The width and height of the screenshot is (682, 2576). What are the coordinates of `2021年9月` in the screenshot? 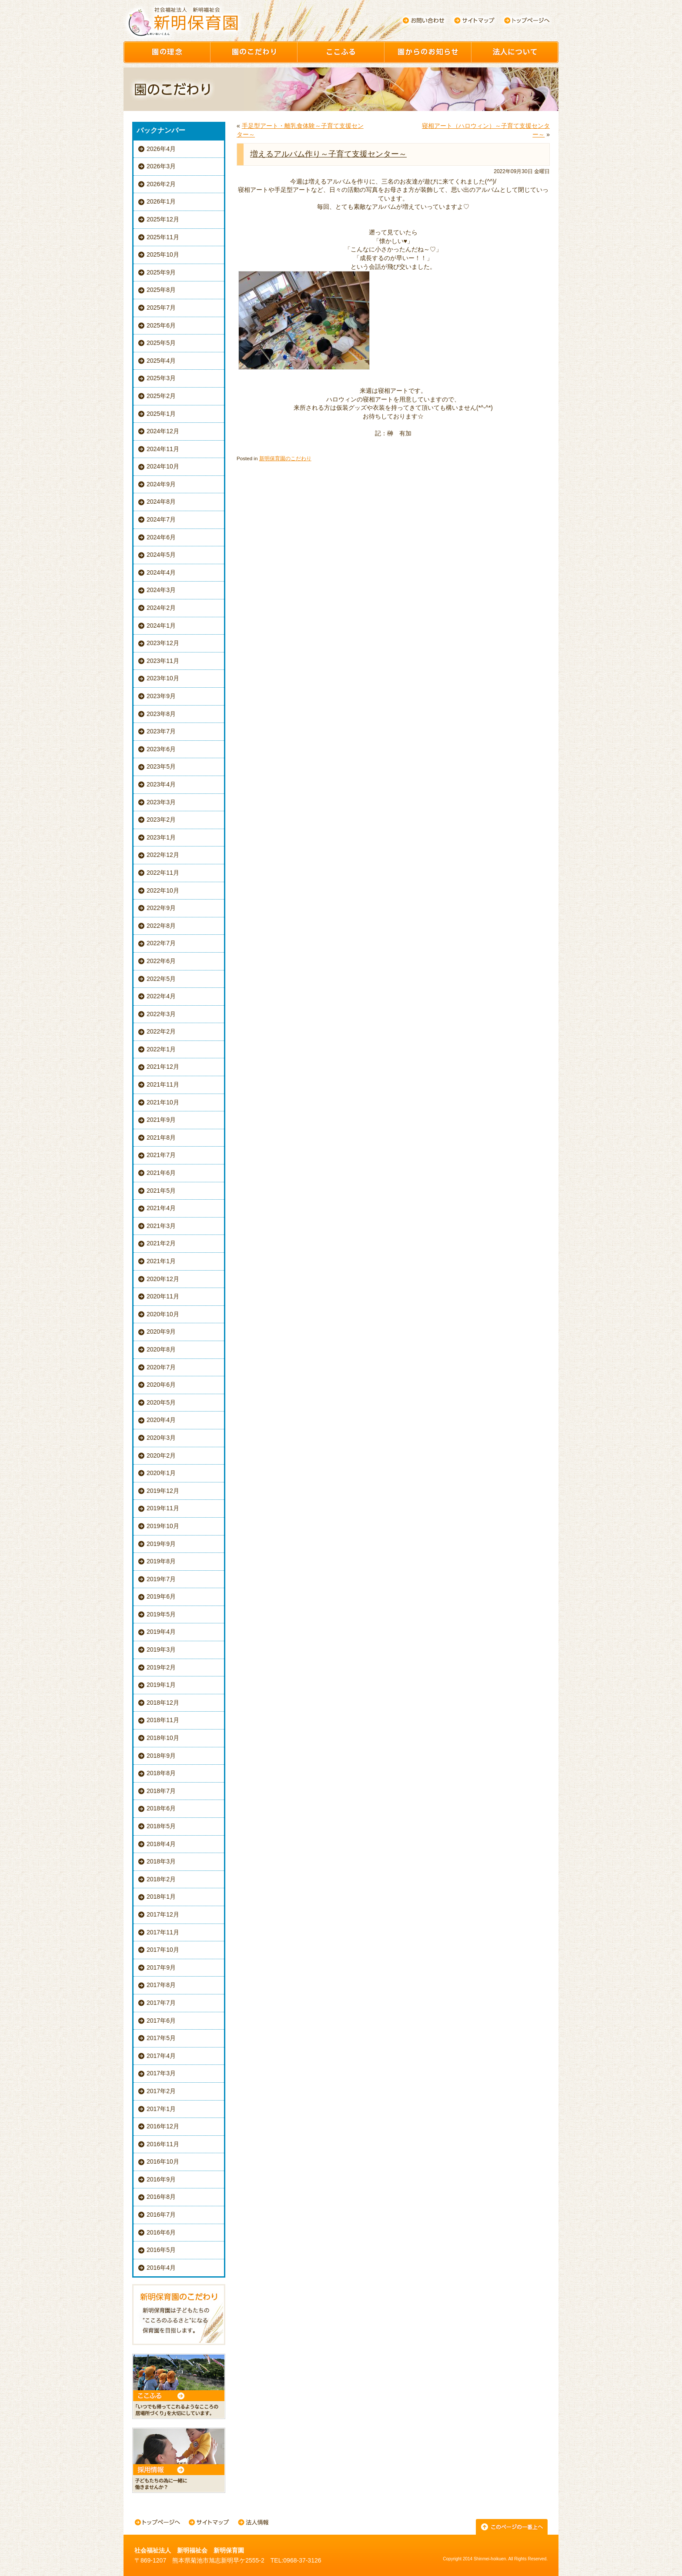 It's located at (161, 1119).